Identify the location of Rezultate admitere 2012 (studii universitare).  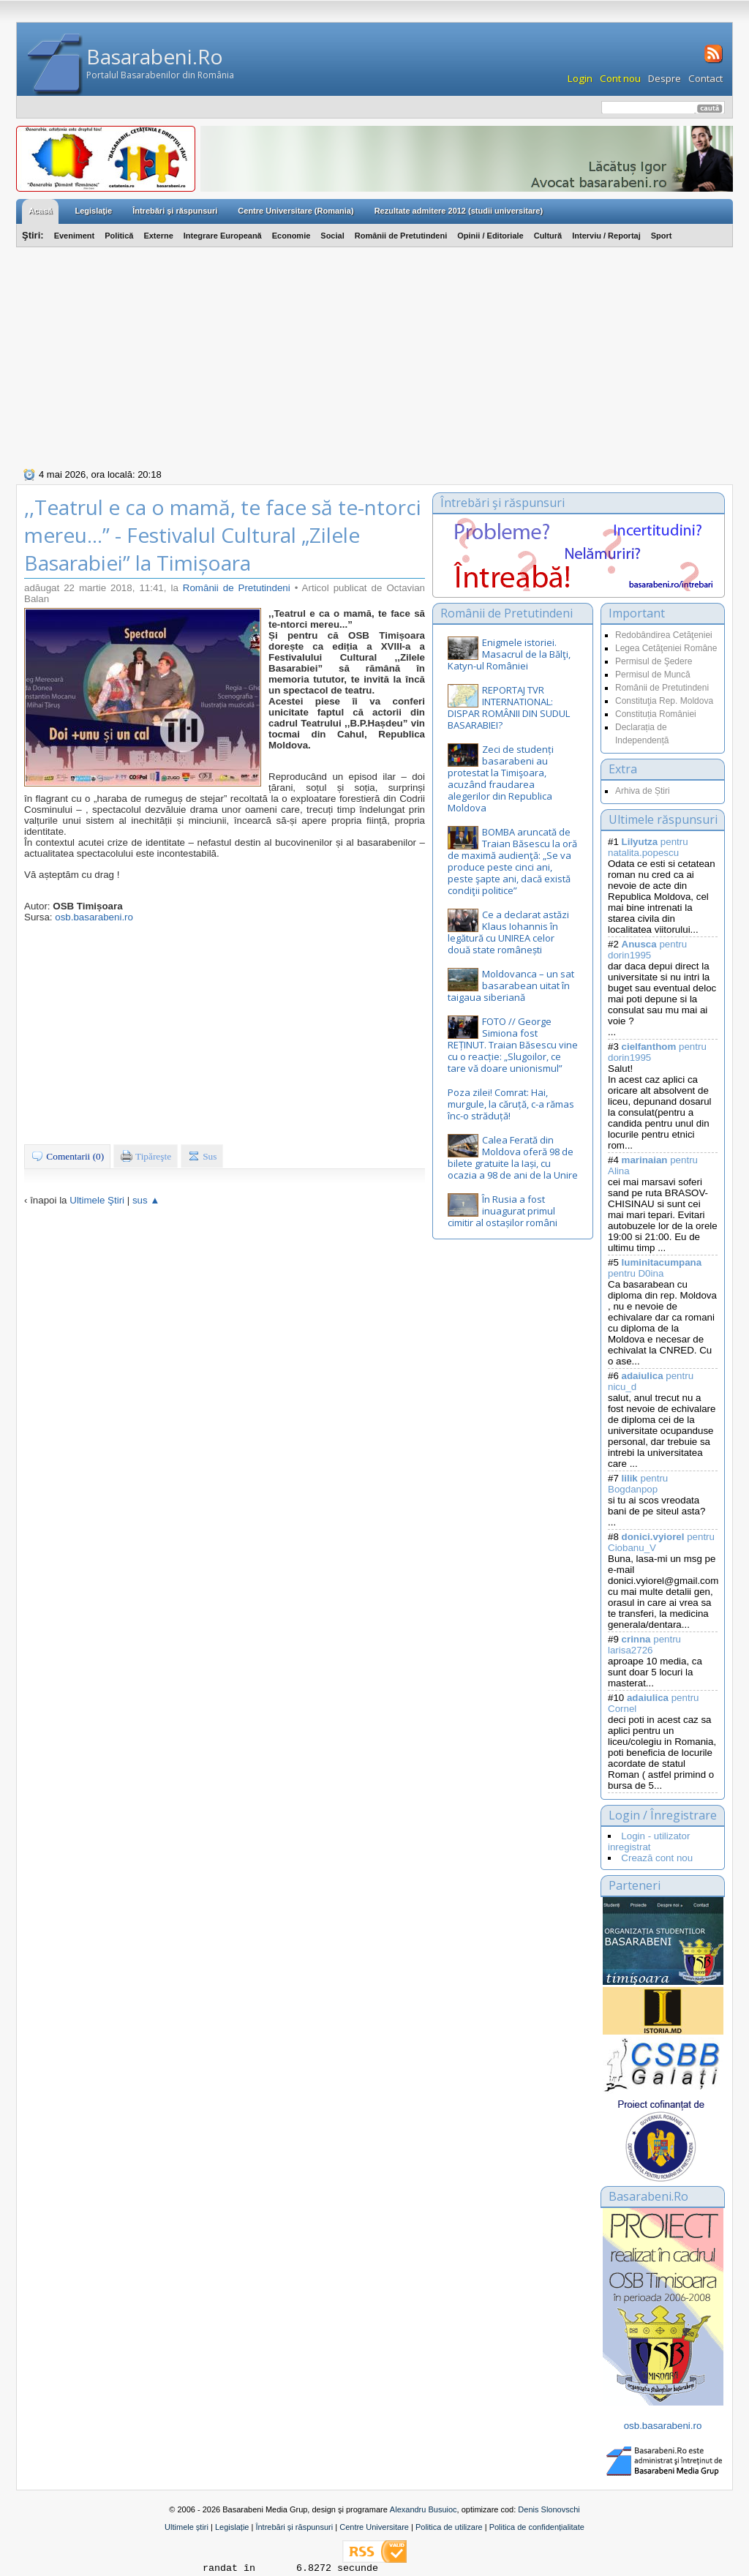
(458, 210).